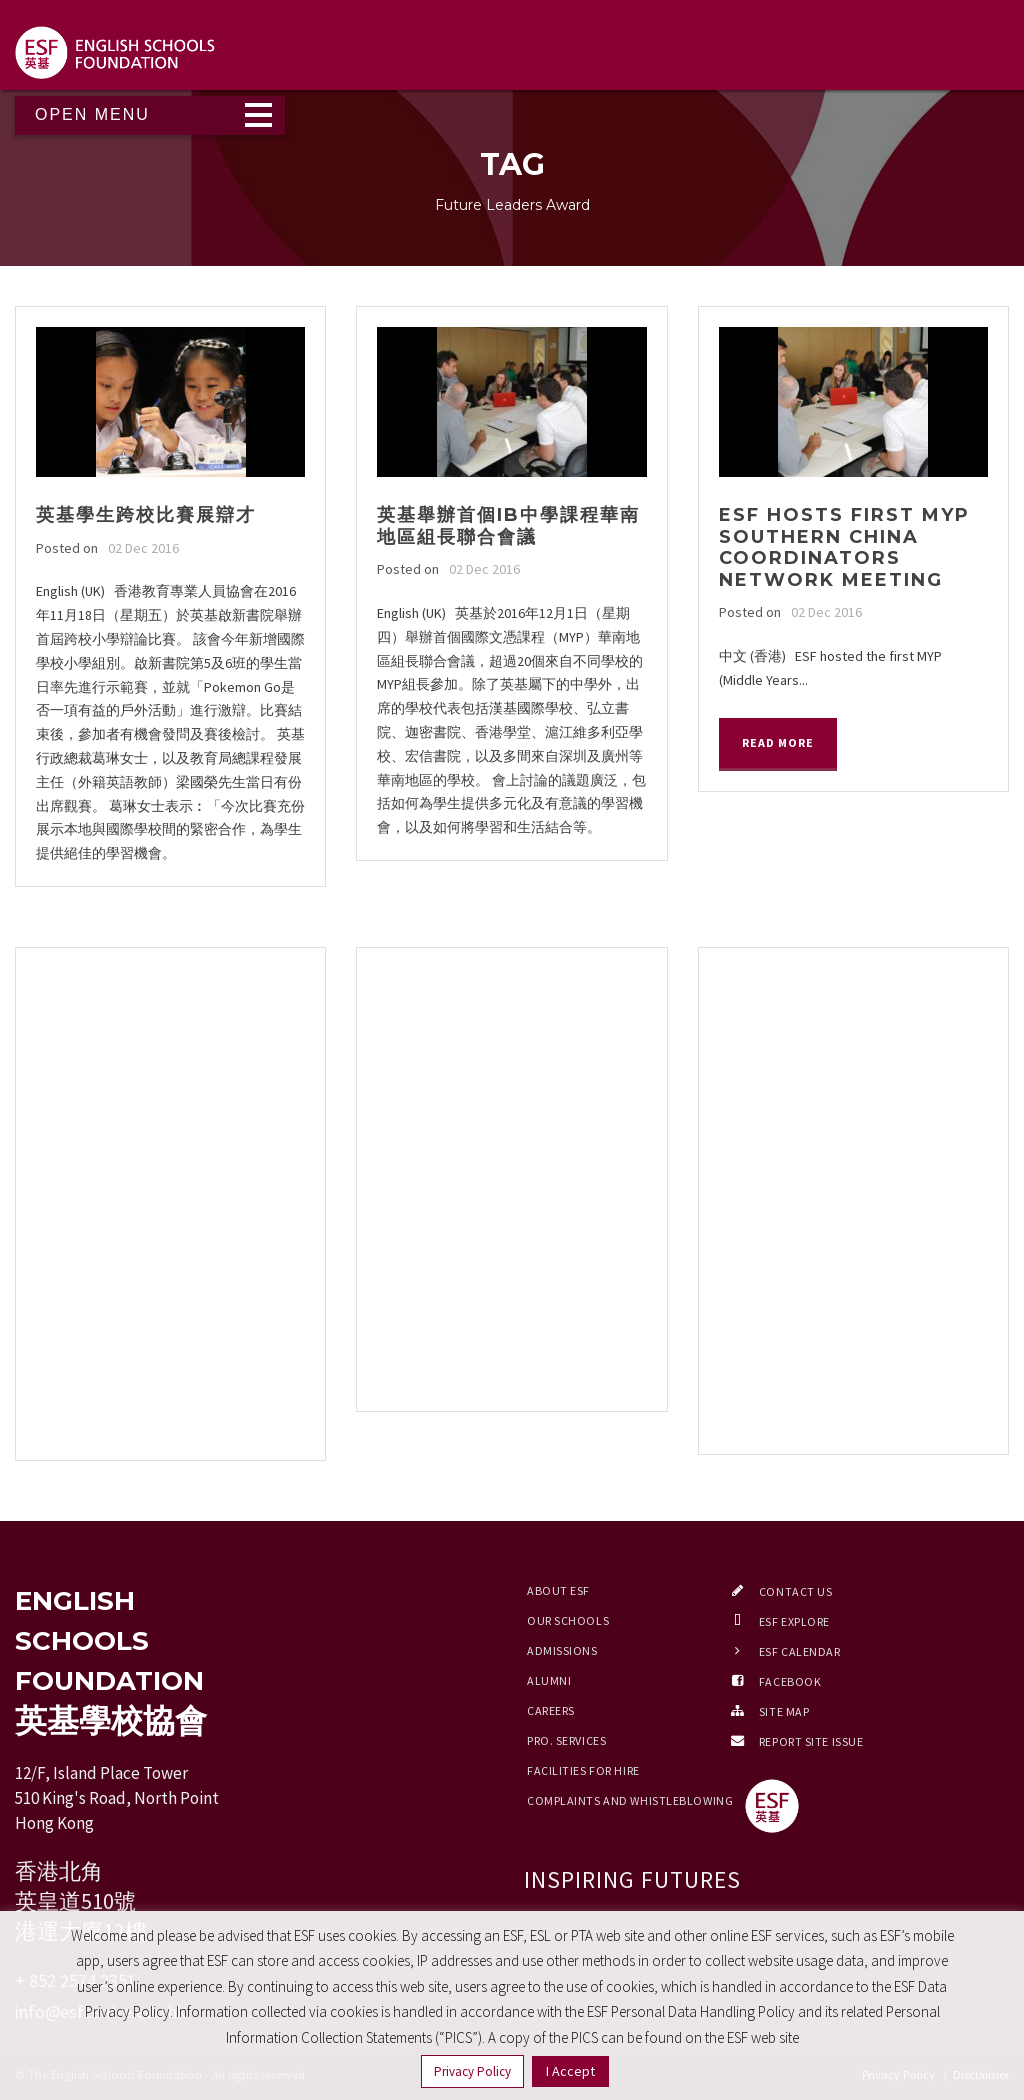 This screenshot has height=2100, width=1024. What do you see at coordinates (562, 1650) in the screenshot?
I see `Admissions` at bounding box center [562, 1650].